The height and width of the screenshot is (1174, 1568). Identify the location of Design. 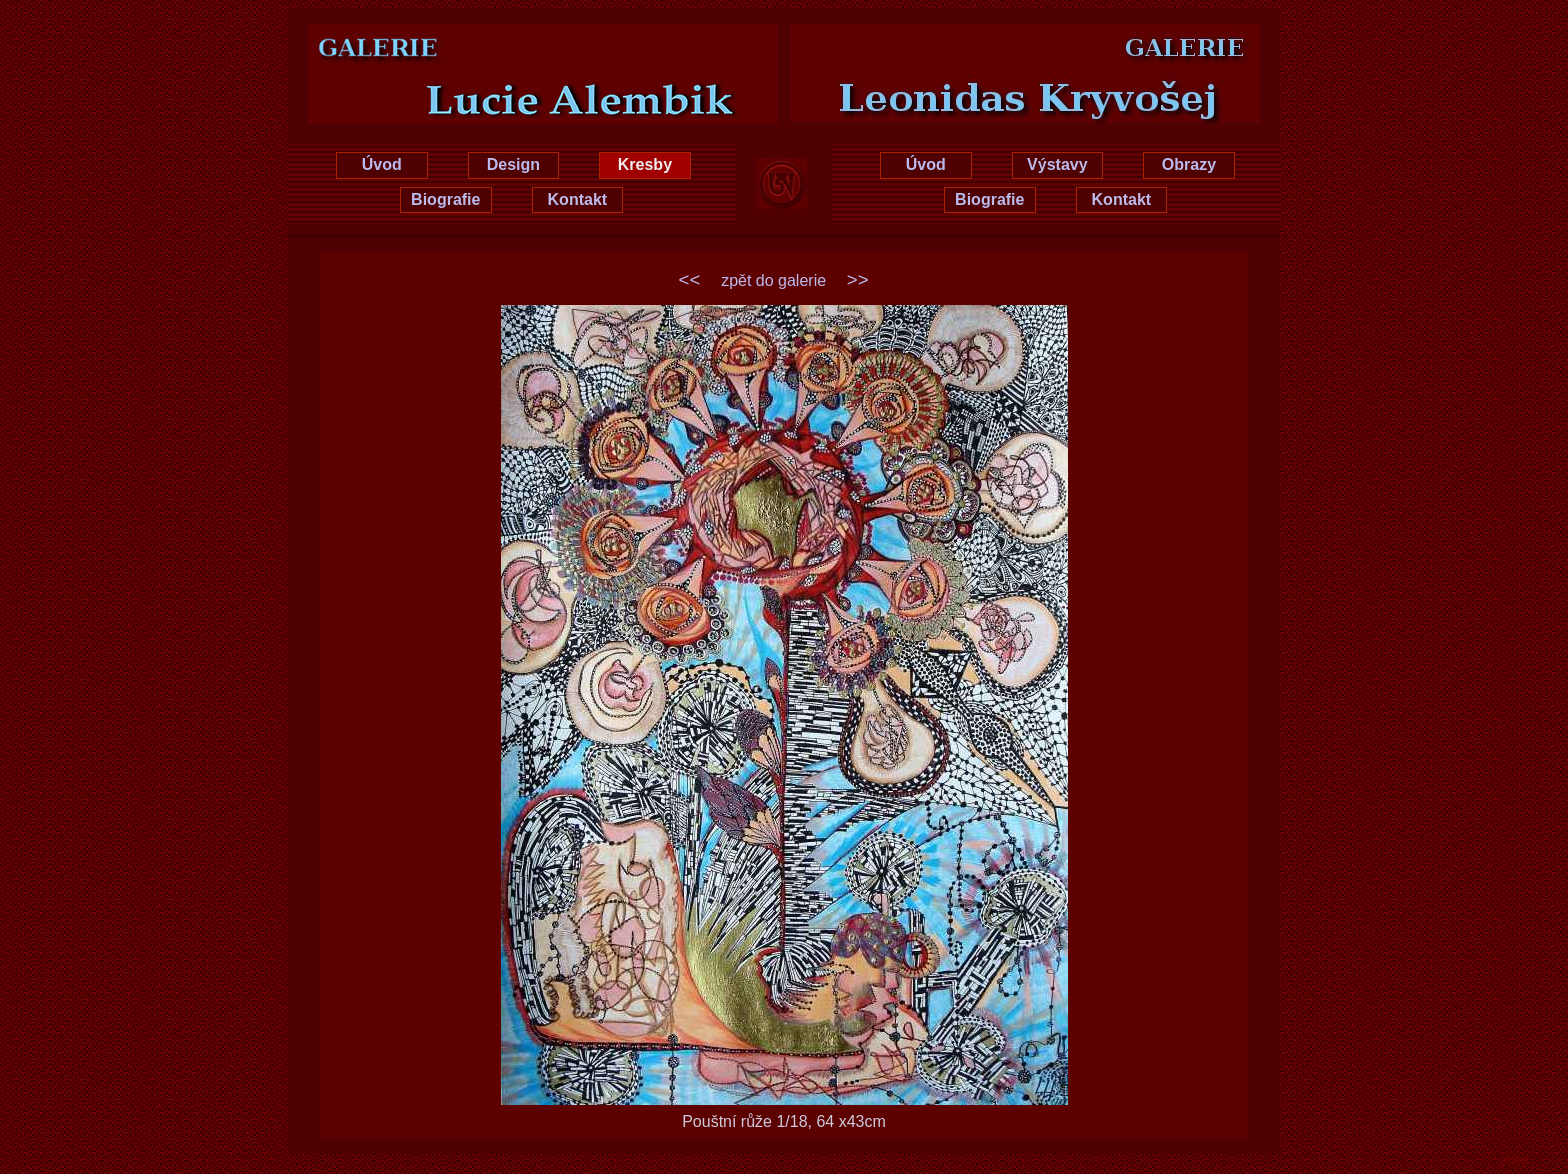
(513, 164).